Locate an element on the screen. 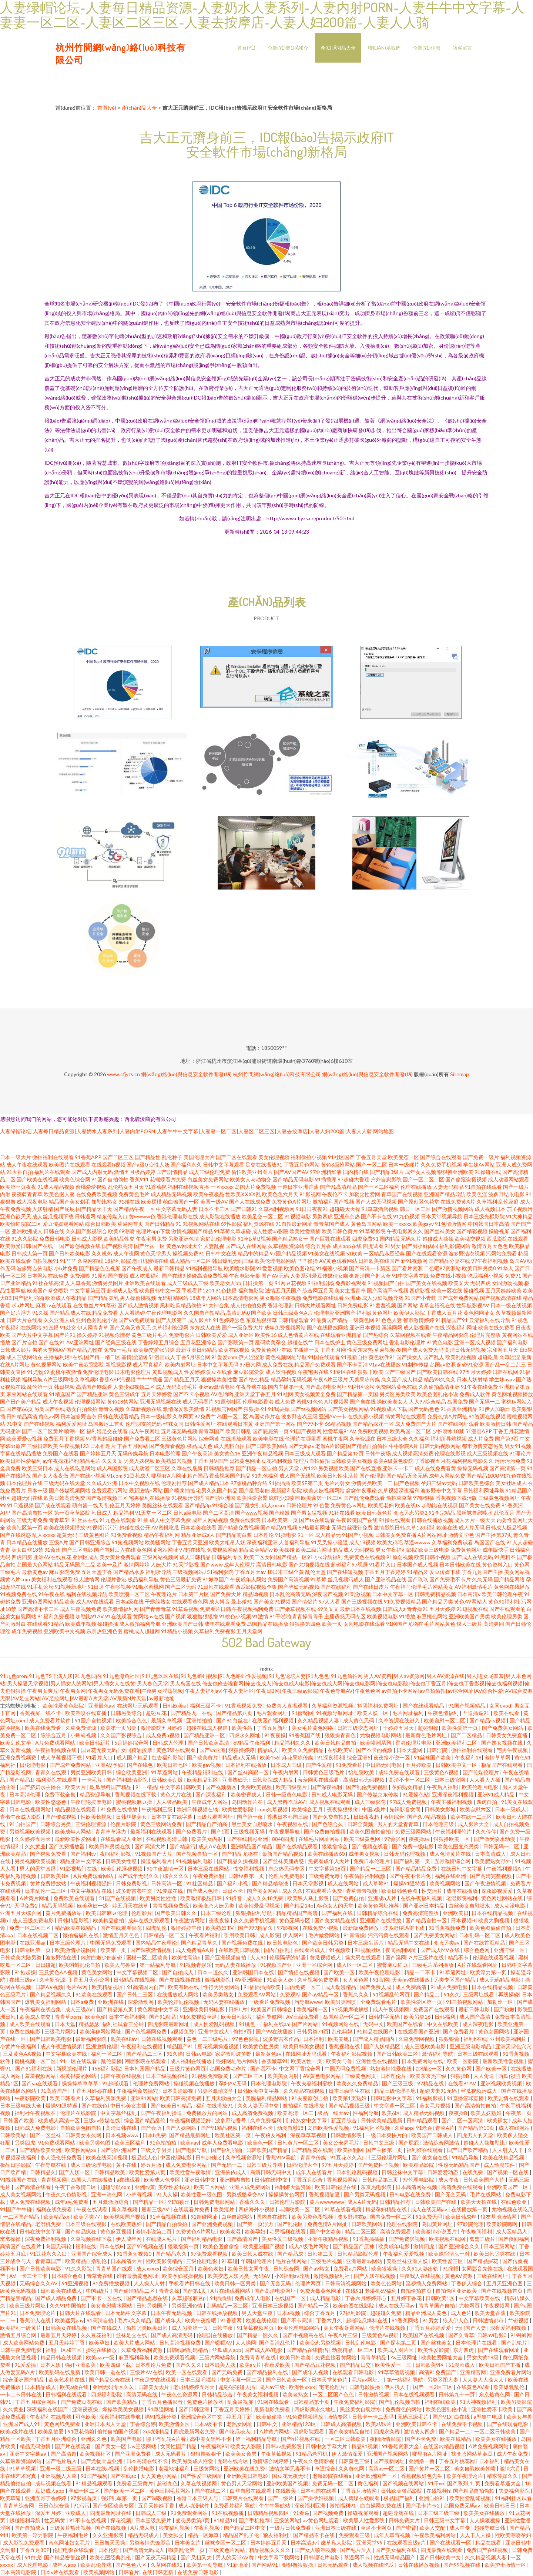 The width and height of the screenshot is (533, 2576). 青青久操 is located at coordinates (169, 2291).